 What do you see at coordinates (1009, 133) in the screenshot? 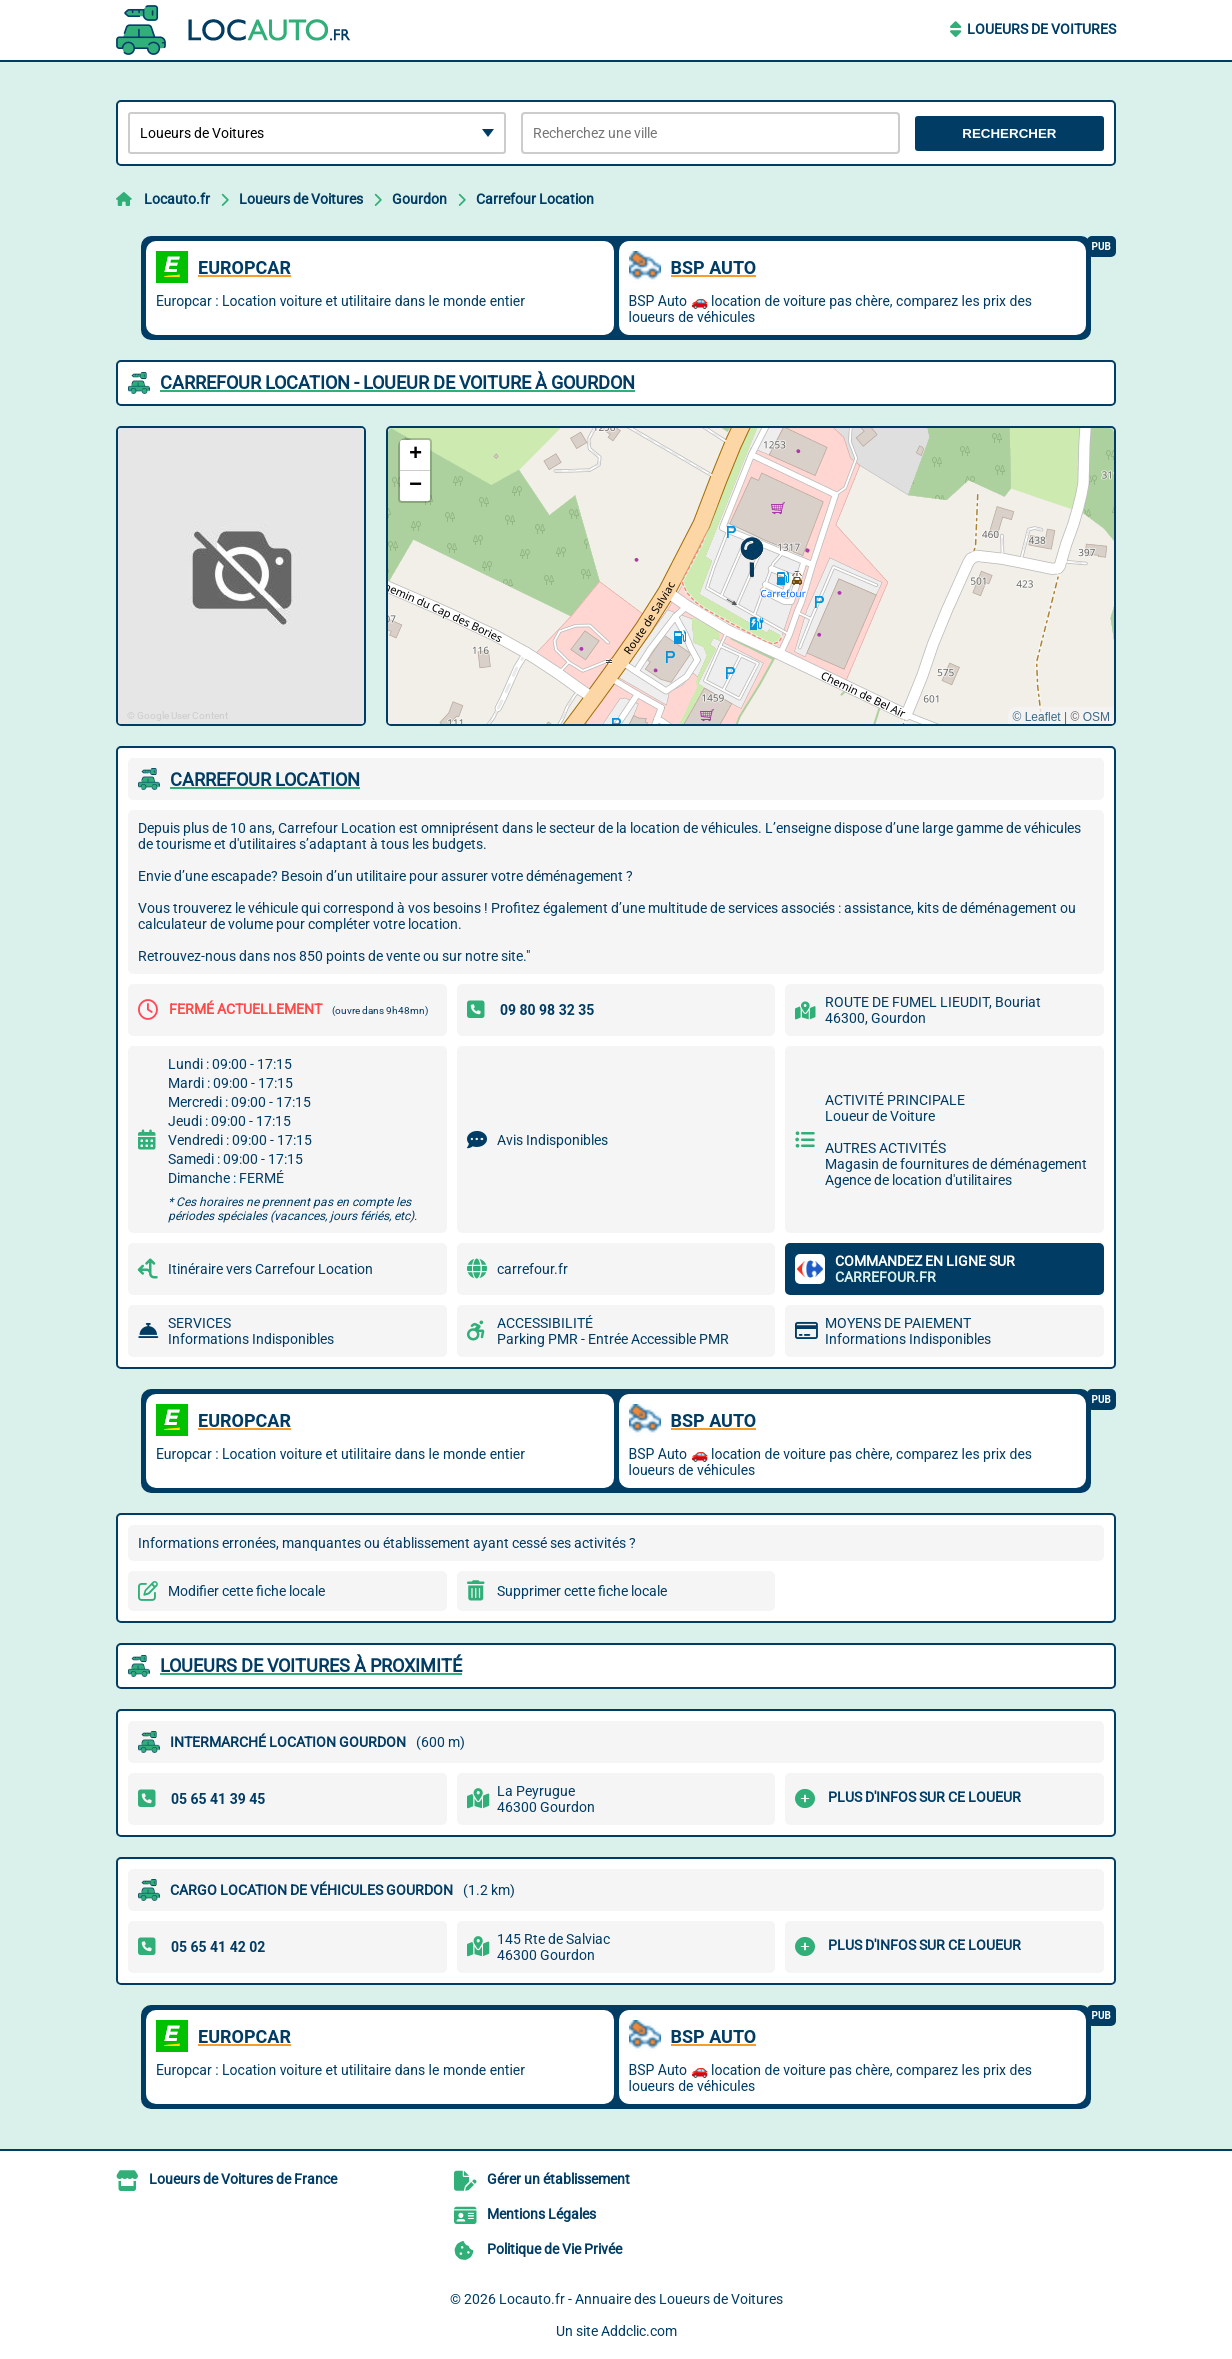
I see `Rechercher` at bounding box center [1009, 133].